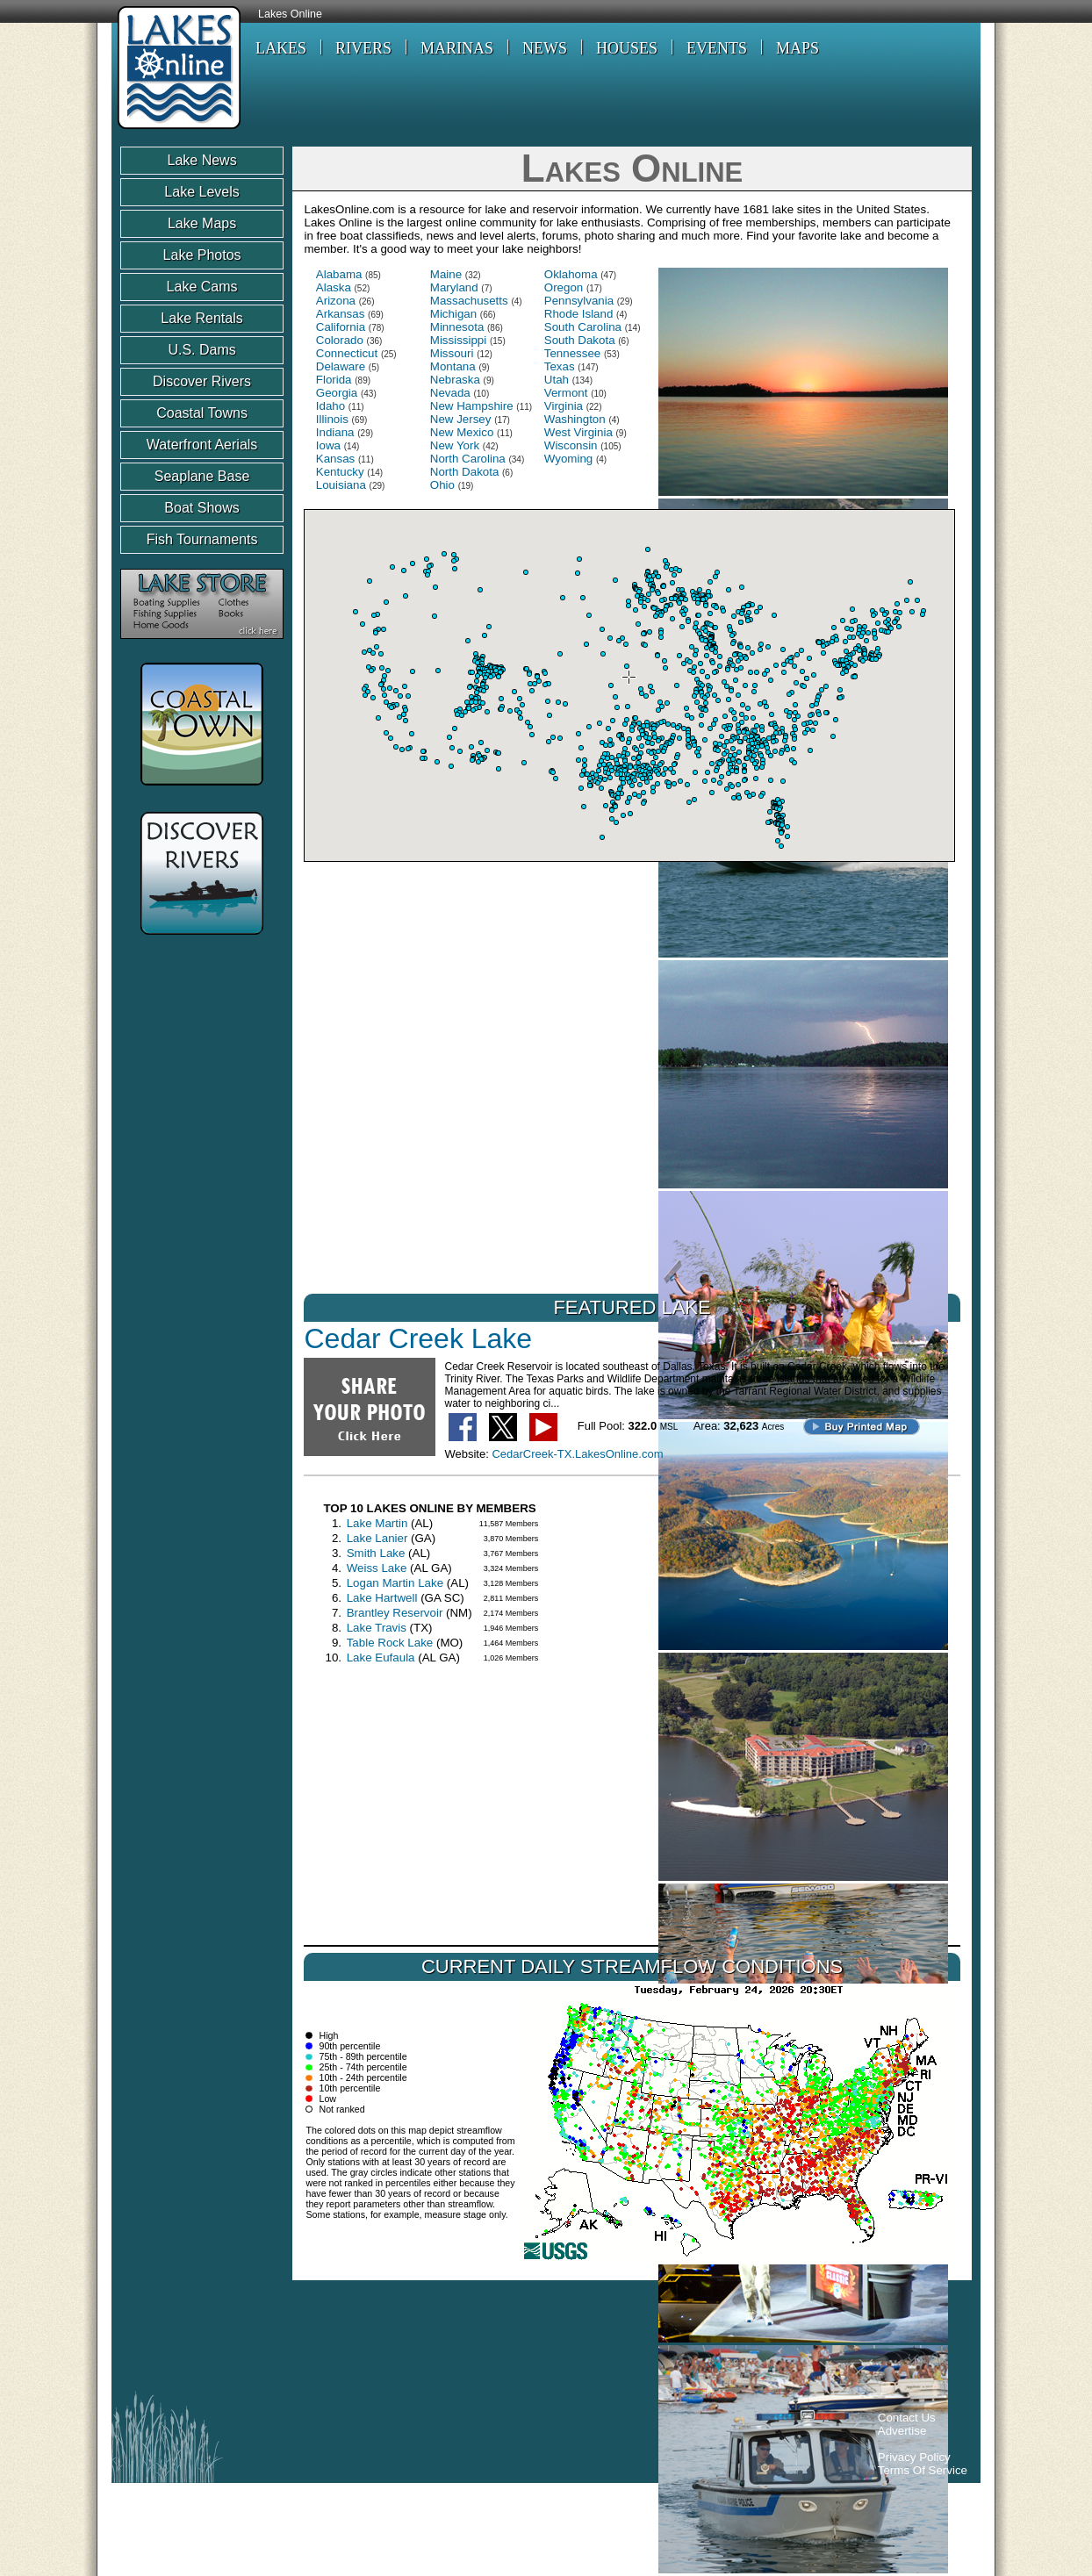  What do you see at coordinates (446, 274) in the screenshot?
I see `Maine` at bounding box center [446, 274].